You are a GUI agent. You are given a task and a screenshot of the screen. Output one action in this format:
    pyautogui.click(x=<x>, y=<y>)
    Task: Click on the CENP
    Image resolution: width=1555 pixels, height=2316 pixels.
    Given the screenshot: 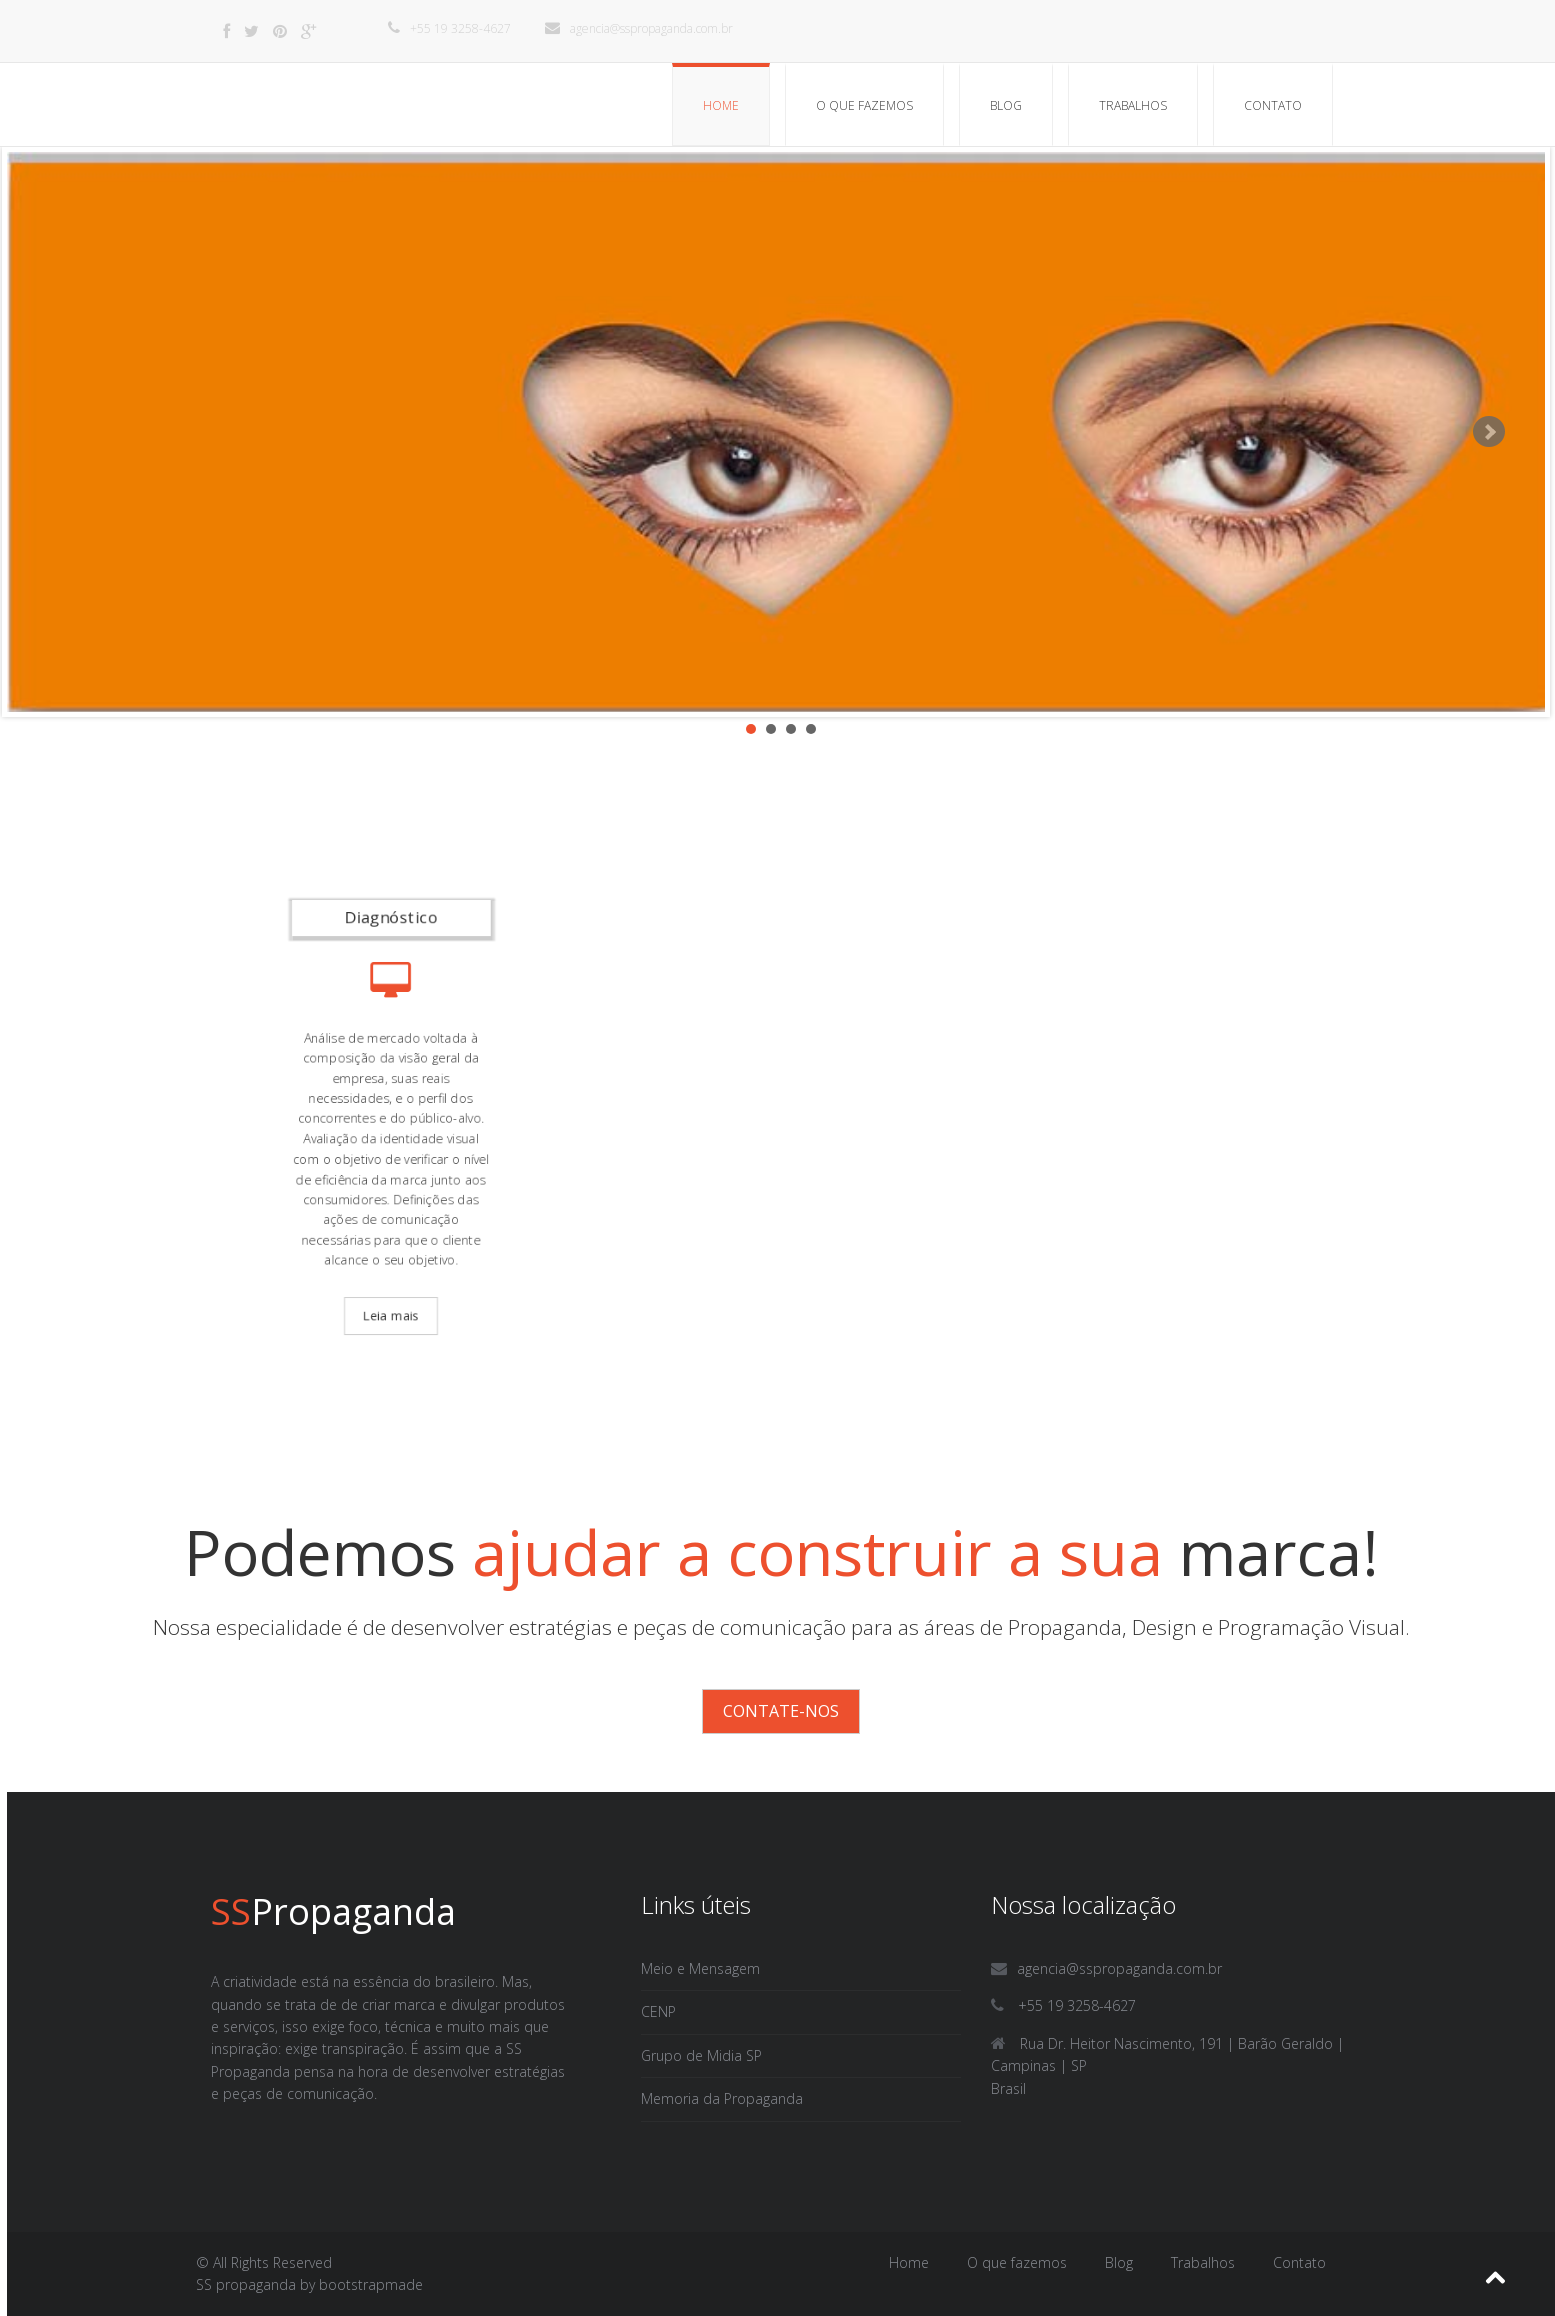 What is the action you would take?
    pyautogui.click(x=658, y=2011)
    